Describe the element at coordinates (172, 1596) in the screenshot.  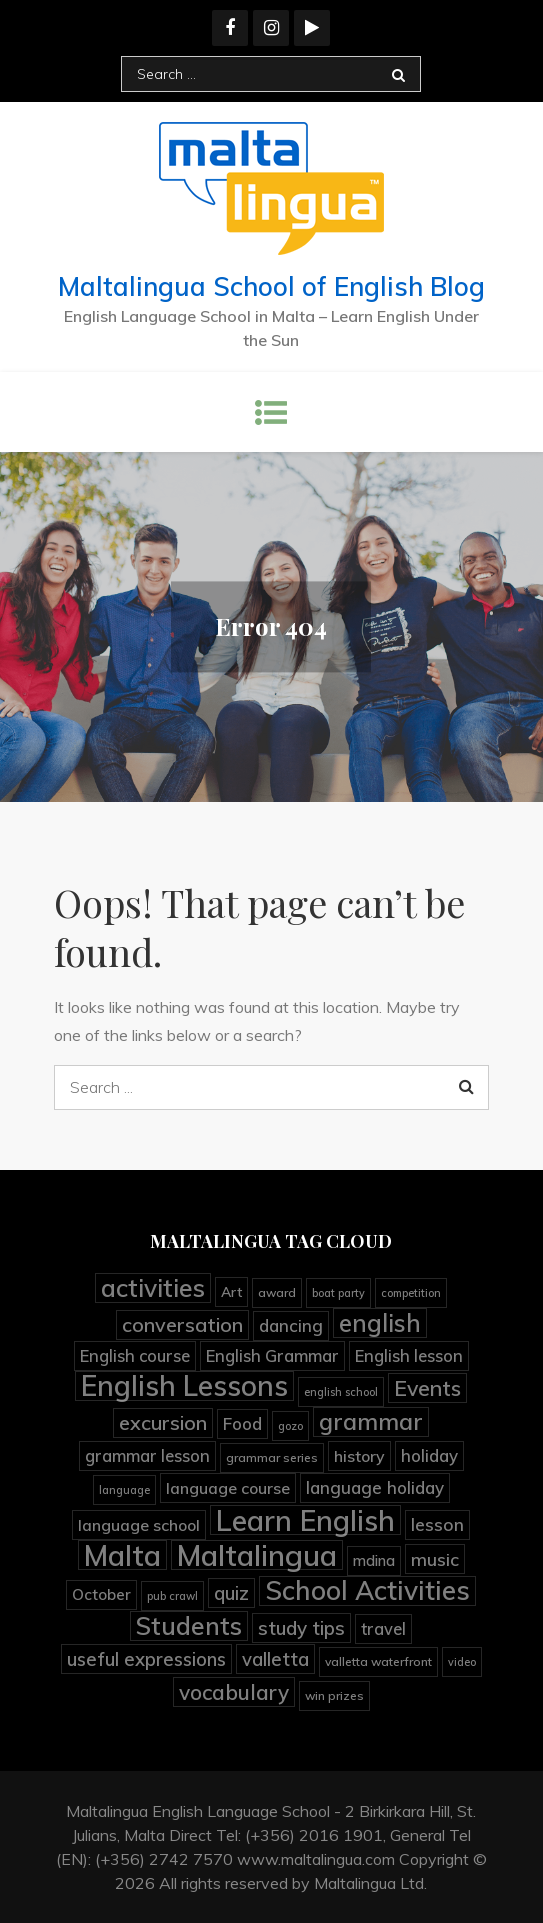
I see `pub crawl [pub crawl (3 items)]` at that location.